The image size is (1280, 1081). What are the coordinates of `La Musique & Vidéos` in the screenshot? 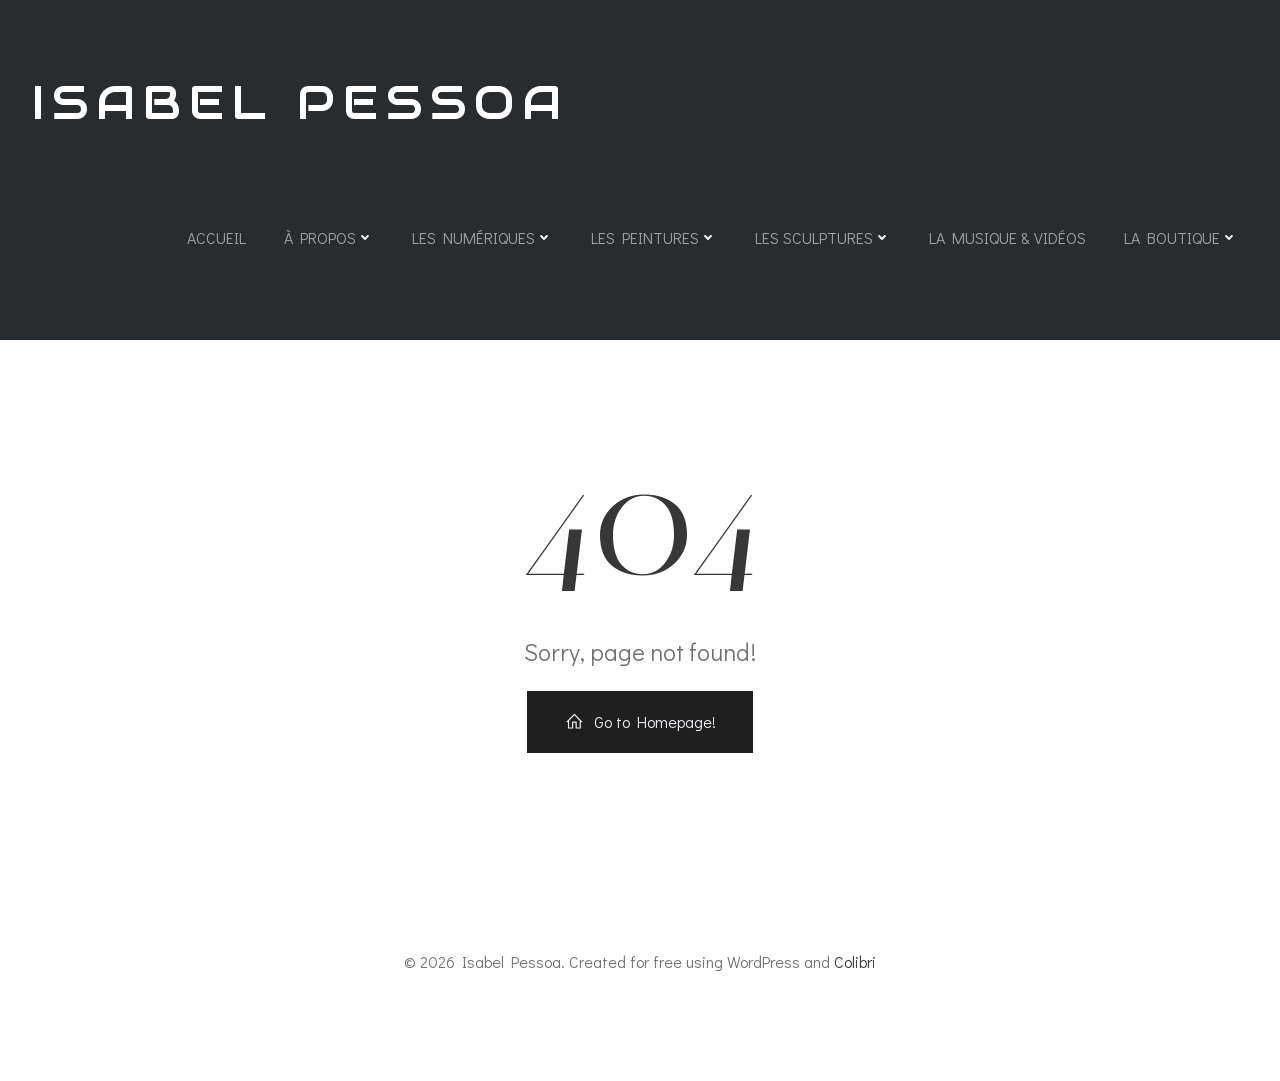 It's located at (1007, 237).